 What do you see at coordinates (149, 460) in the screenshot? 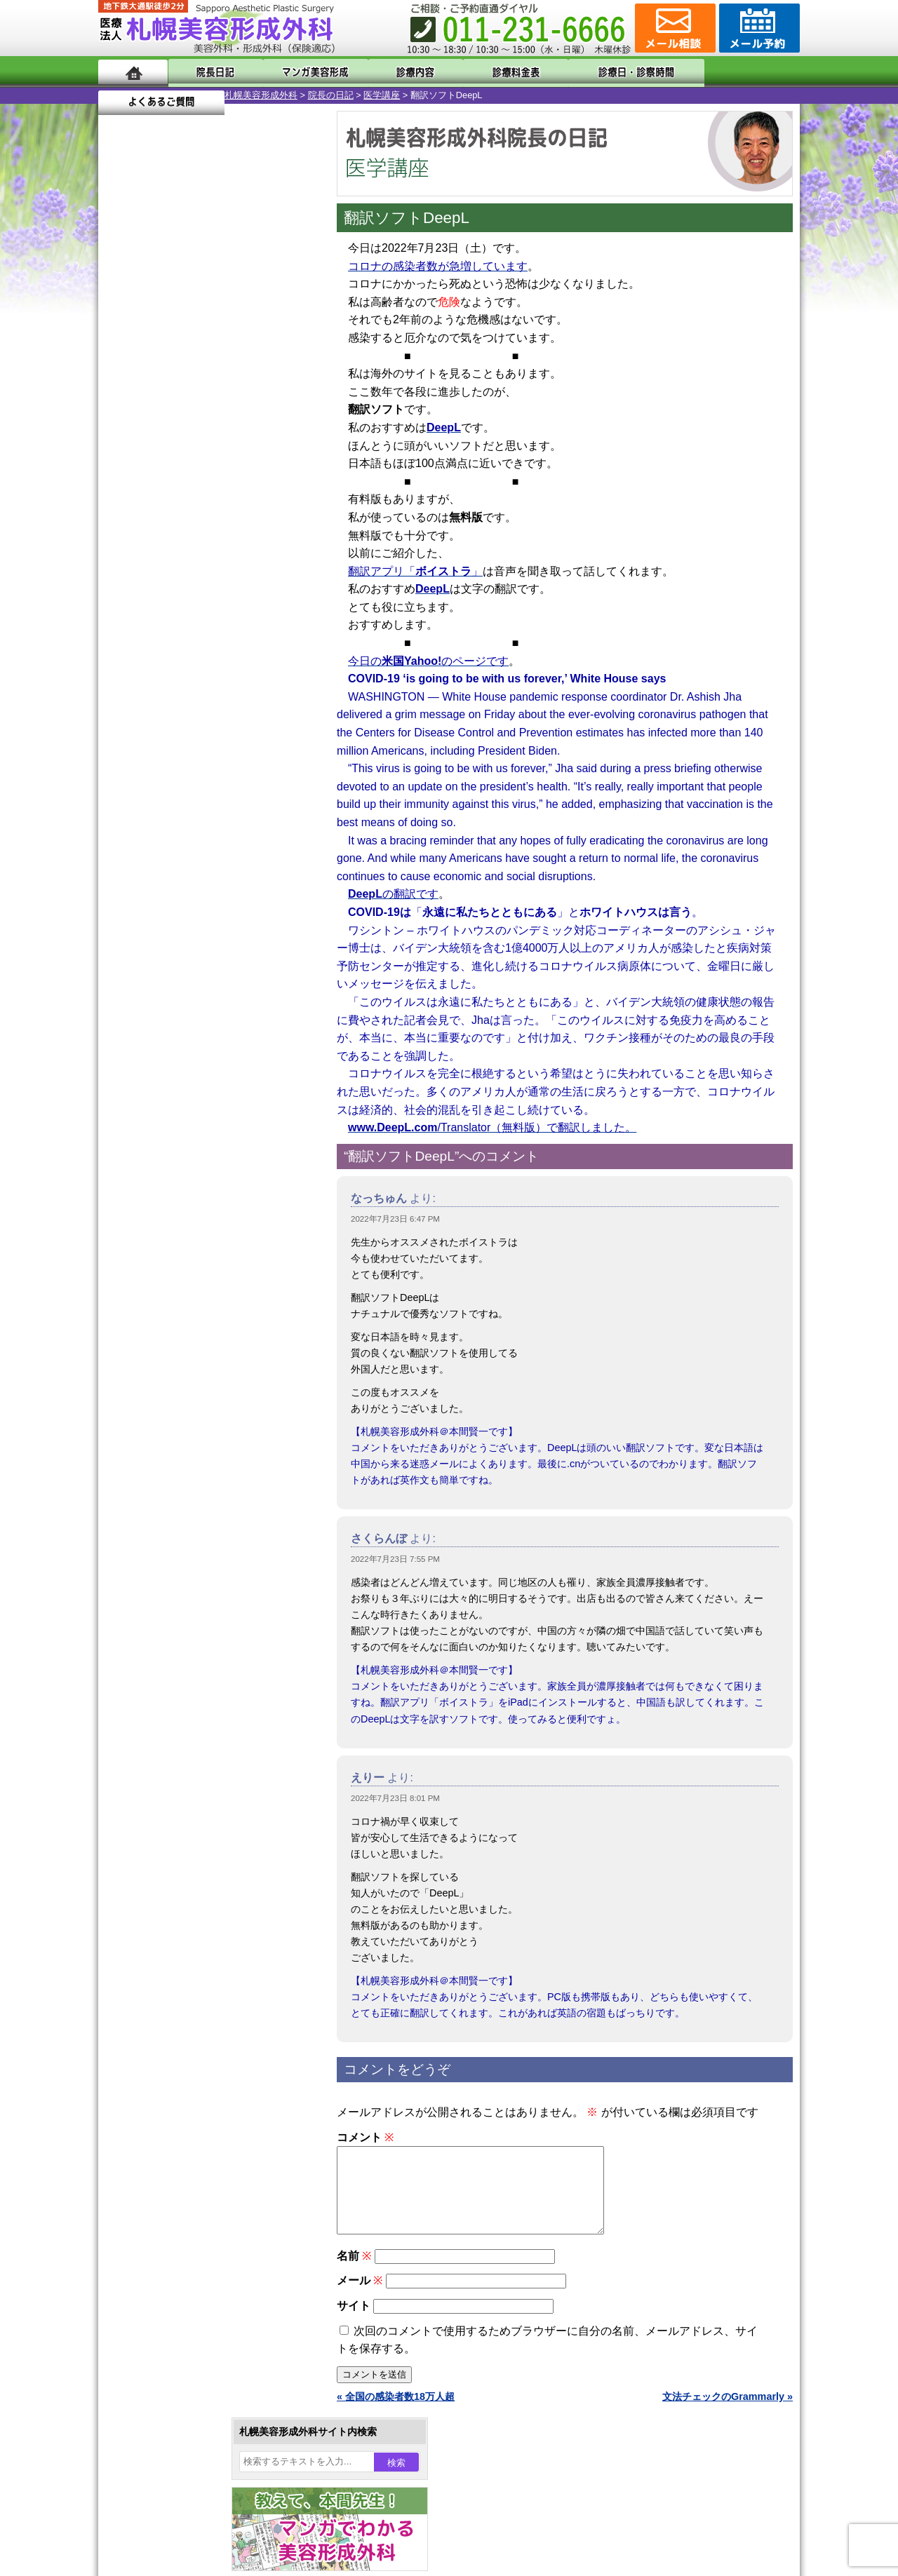
I see `4 [2022年7月4日 に投稿を公開]` at bounding box center [149, 460].